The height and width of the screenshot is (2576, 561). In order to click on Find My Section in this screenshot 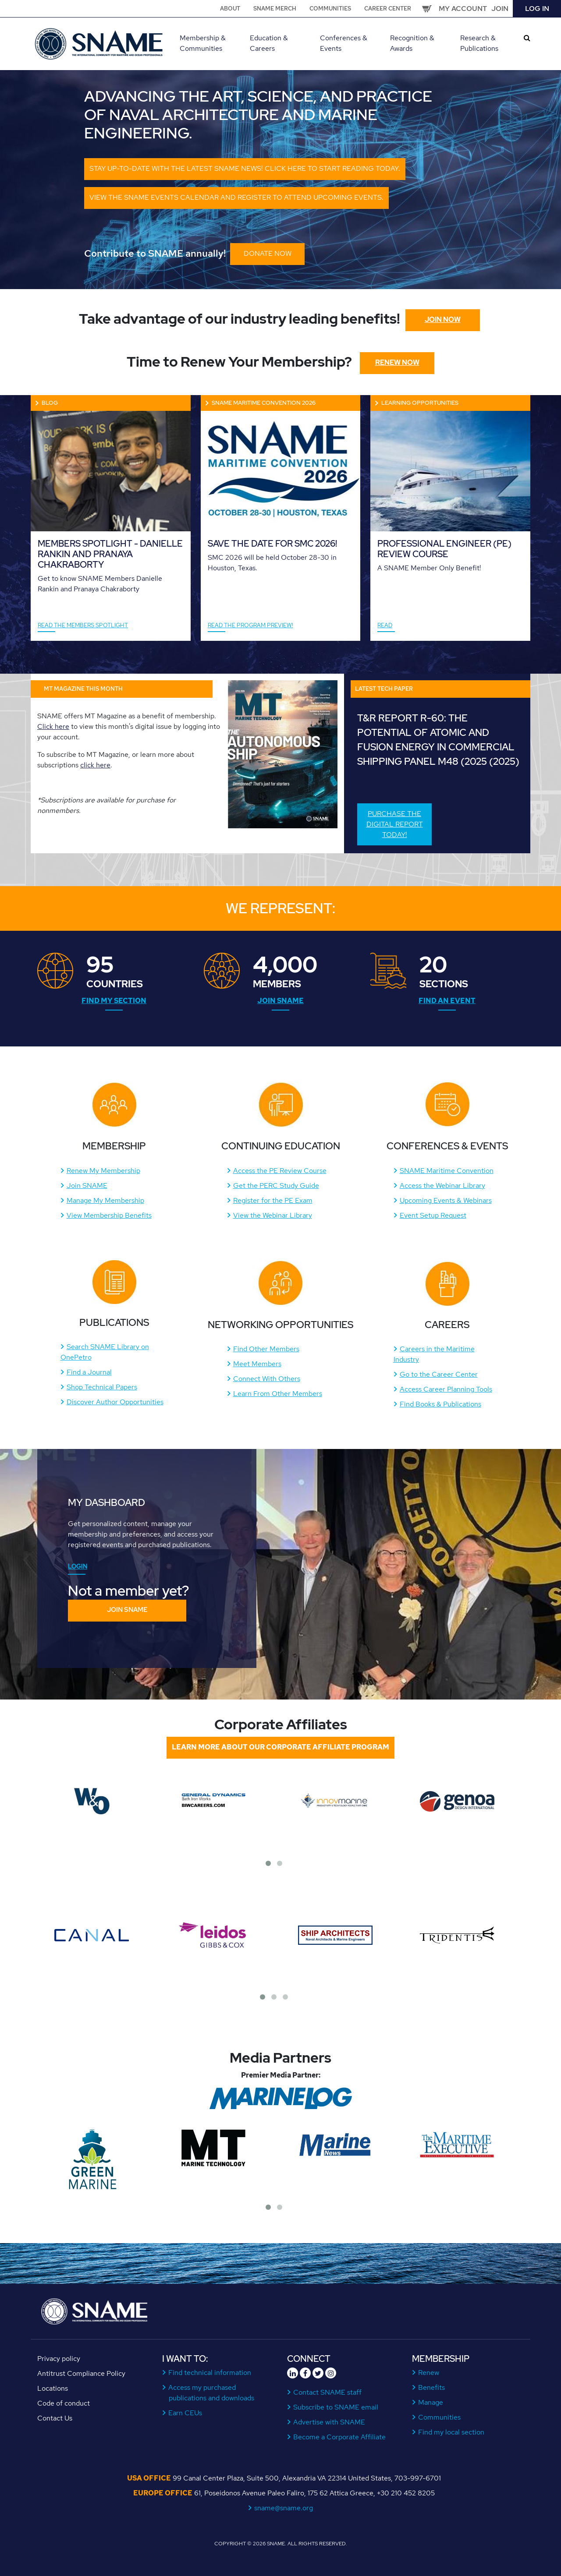, I will do `click(114, 1000)`.